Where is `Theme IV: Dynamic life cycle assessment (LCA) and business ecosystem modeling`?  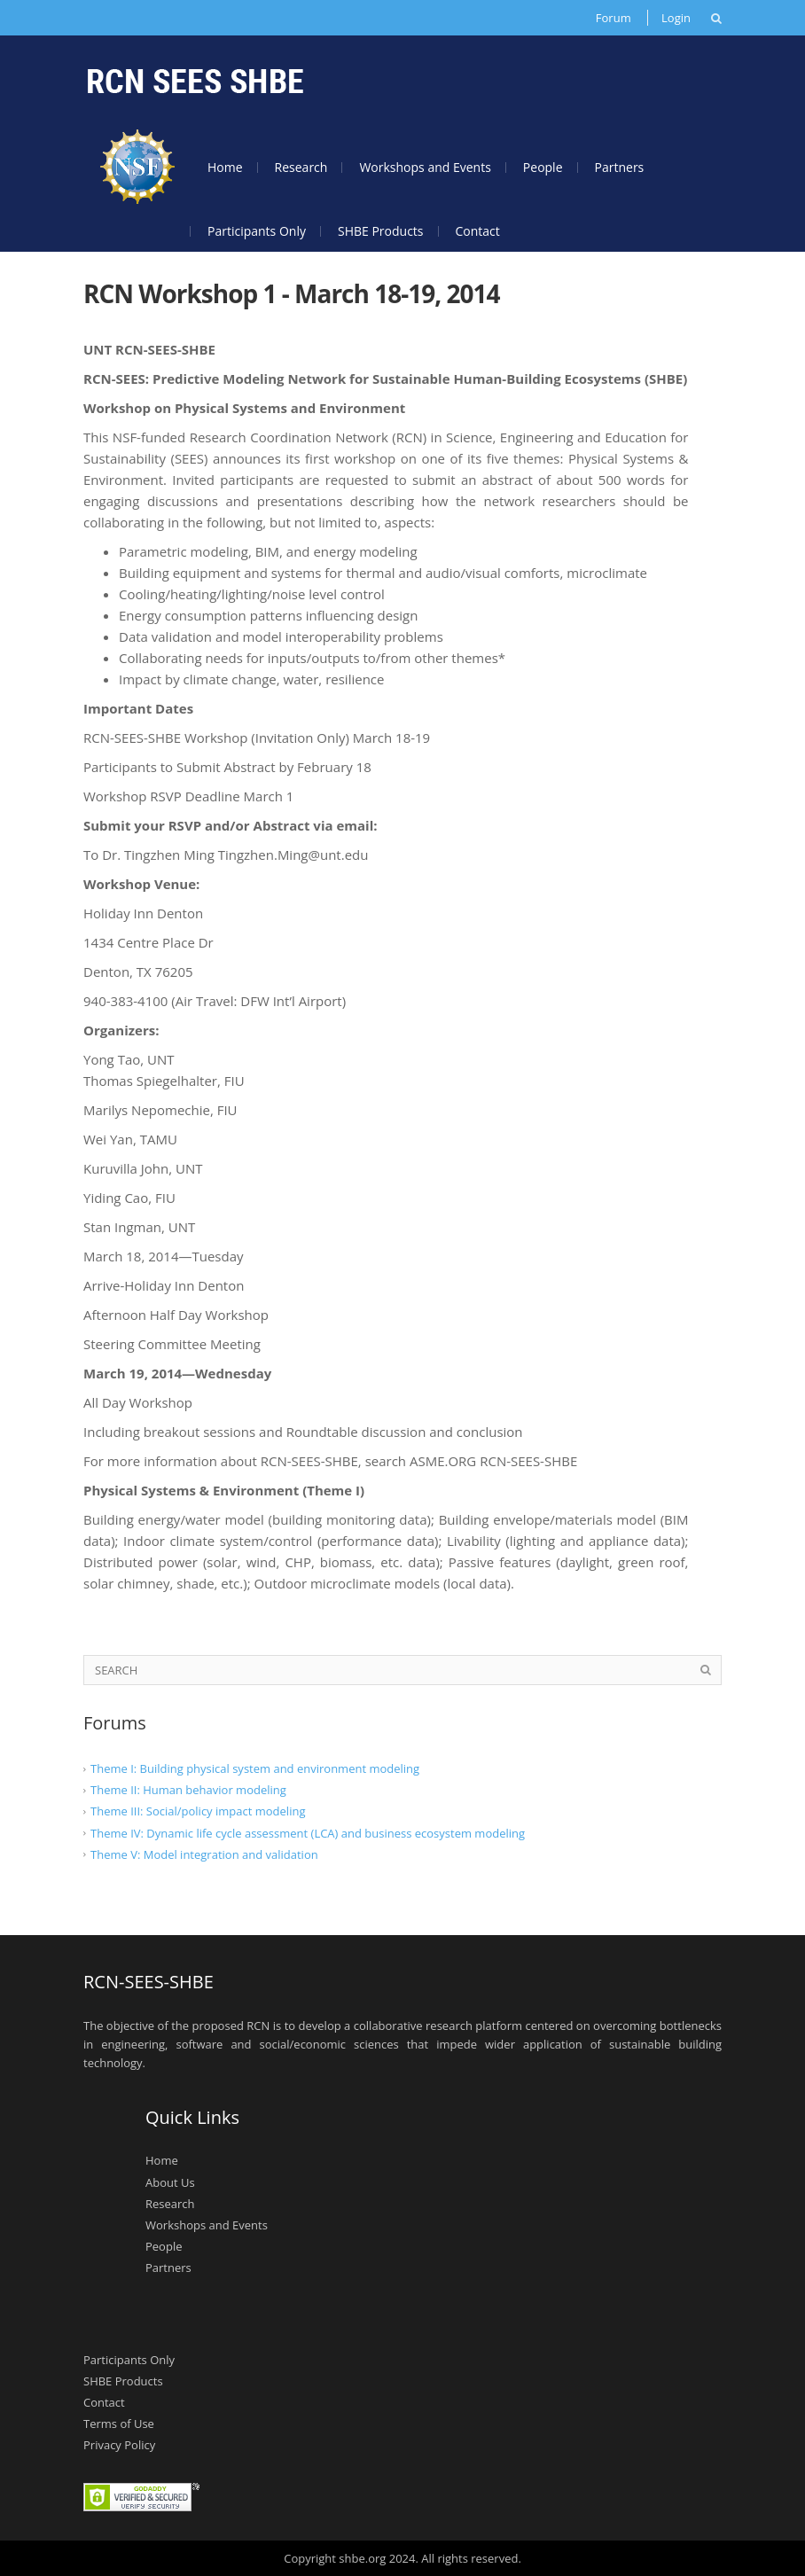 Theme IV: Dynamic life cycle assessment (LCA) and business ecosystem modeling is located at coordinates (307, 1832).